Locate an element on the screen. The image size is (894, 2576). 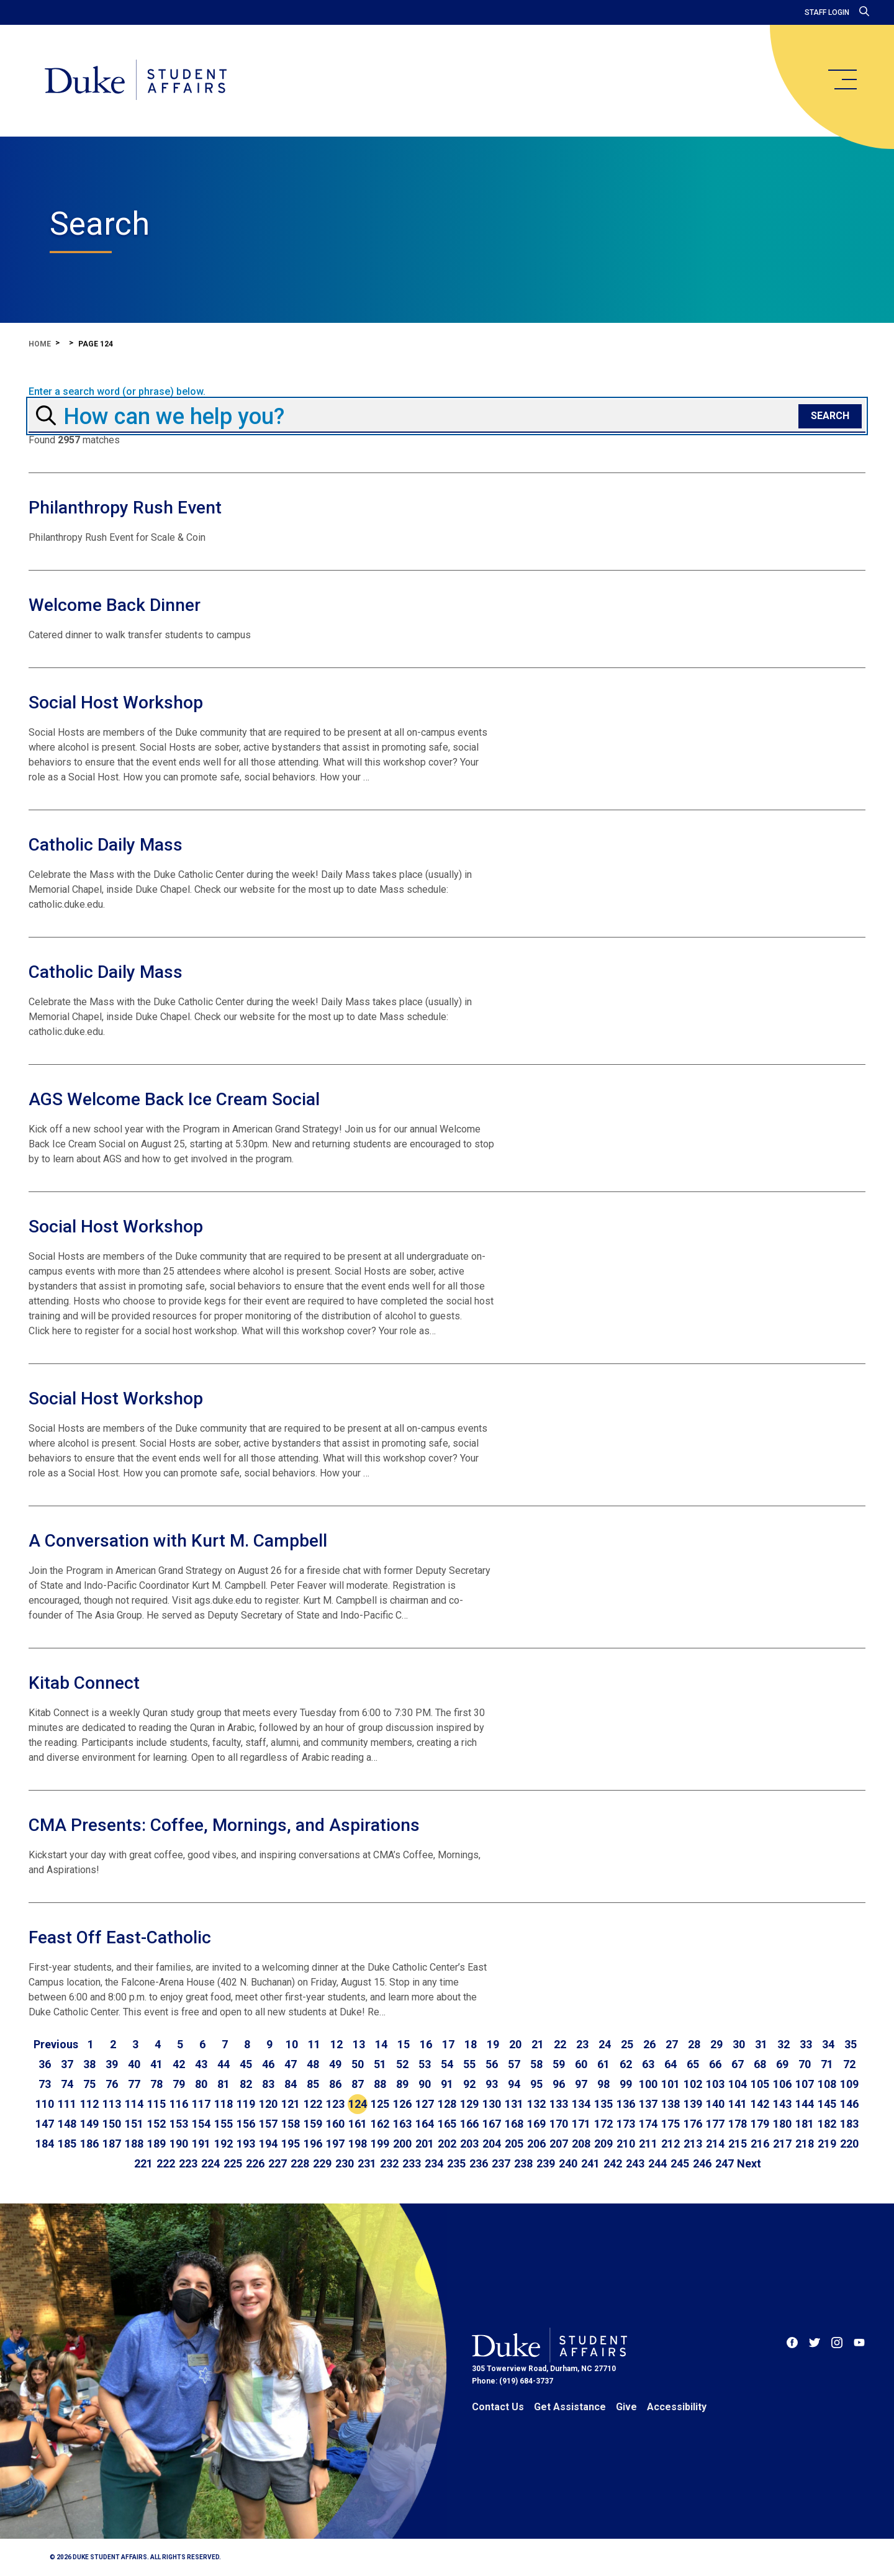
33 is located at coordinates (806, 2044).